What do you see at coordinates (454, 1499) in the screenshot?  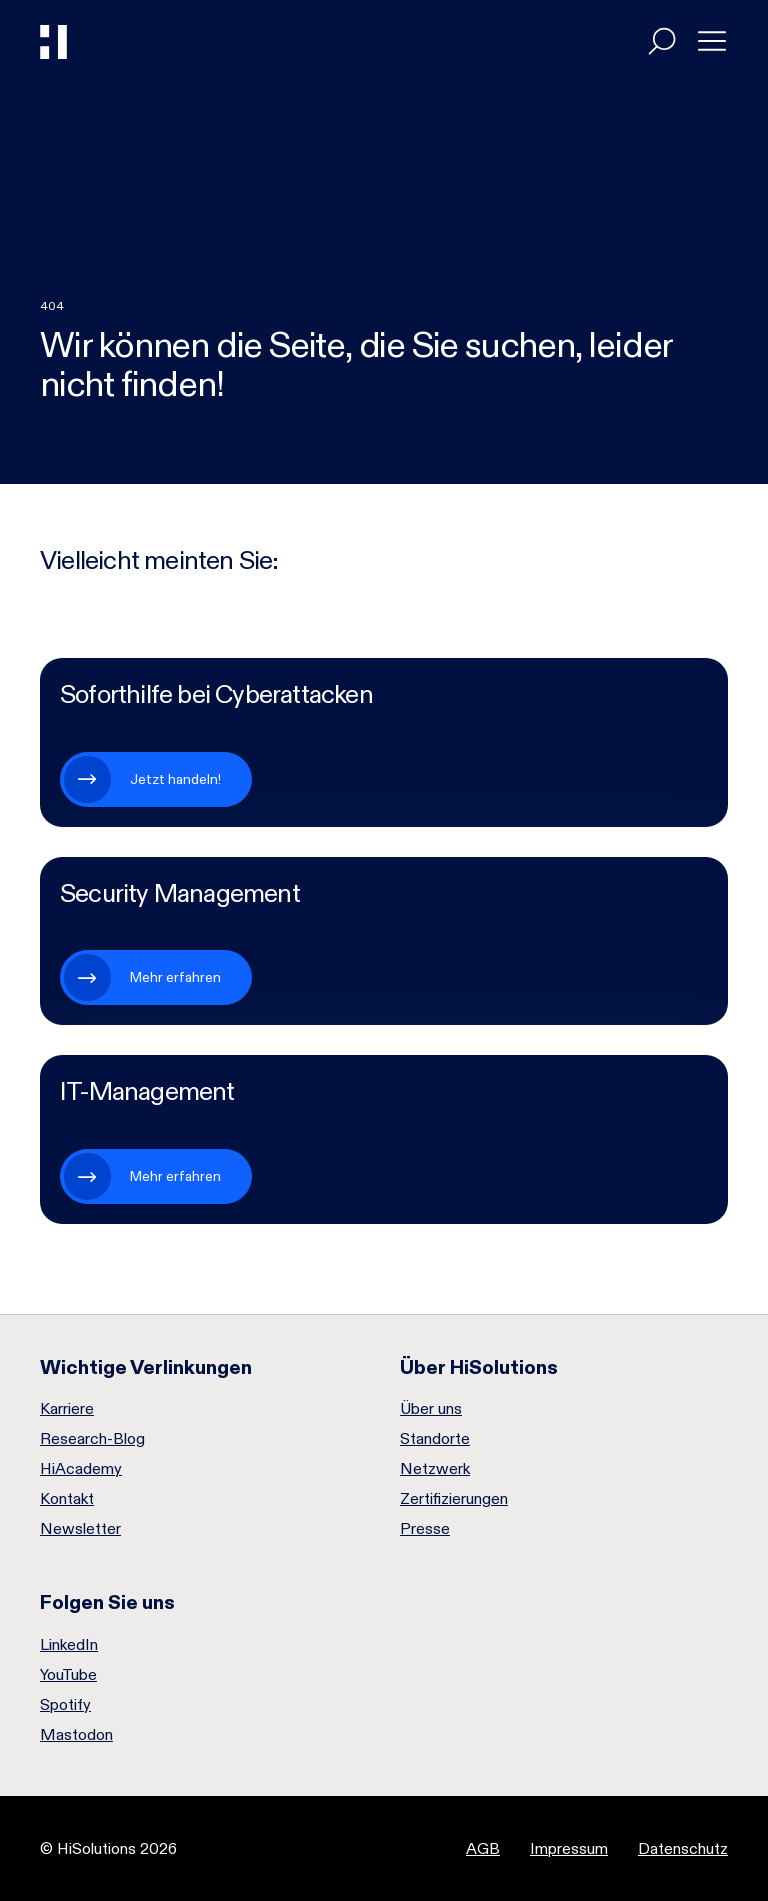 I see `Zertifizierungen` at bounding box center [454, 1499].